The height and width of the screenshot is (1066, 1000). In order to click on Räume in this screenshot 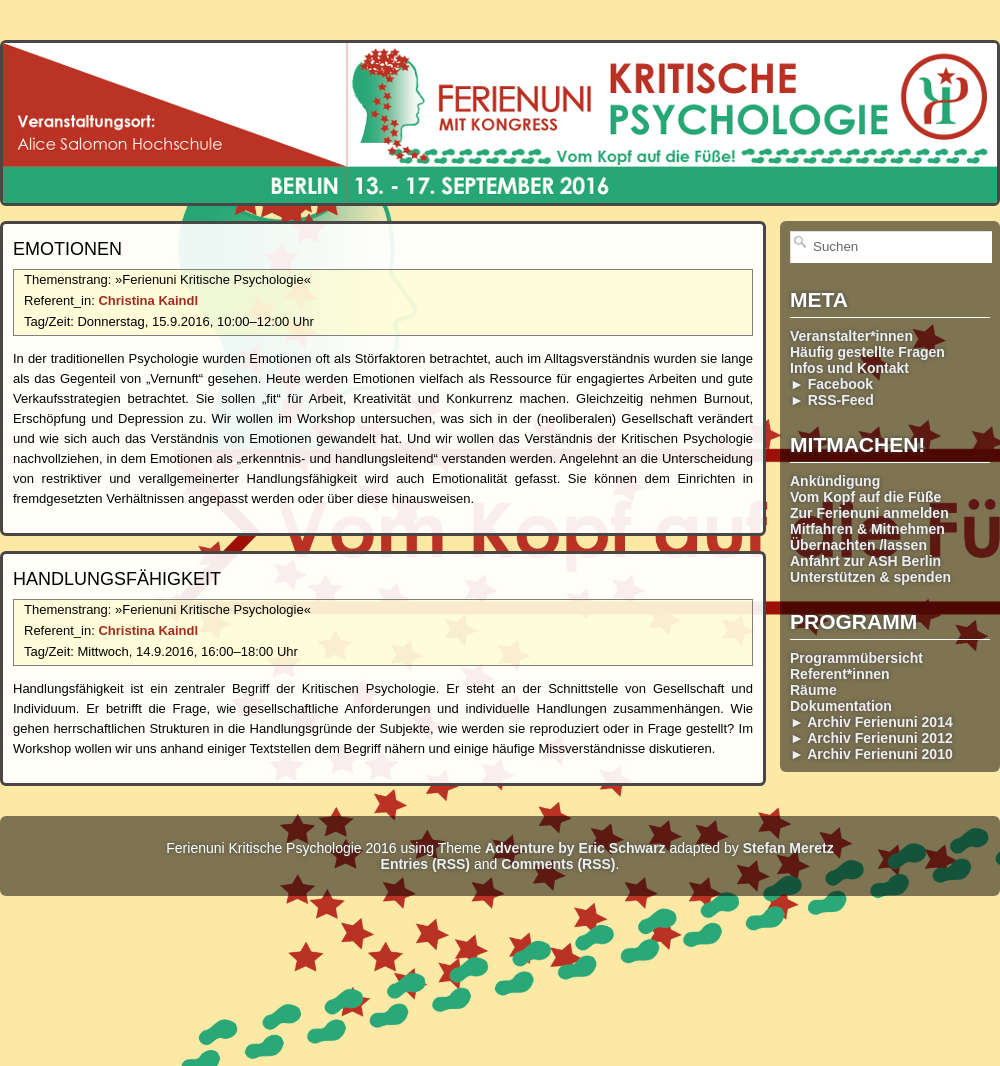, I will do `click(813, 690)`.